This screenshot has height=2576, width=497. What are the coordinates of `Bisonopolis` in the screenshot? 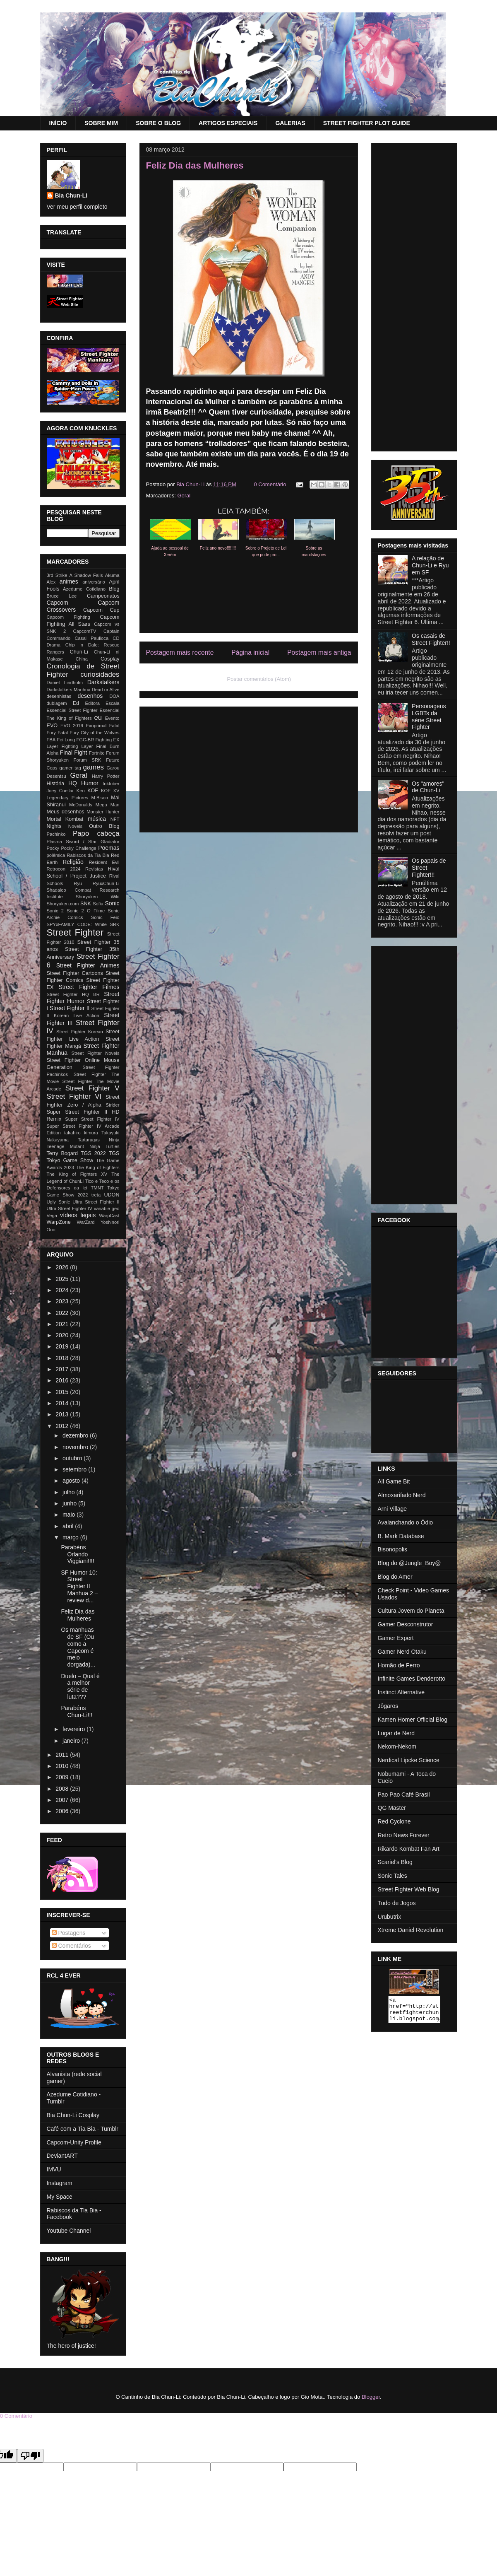 It's located at (393, 1549).